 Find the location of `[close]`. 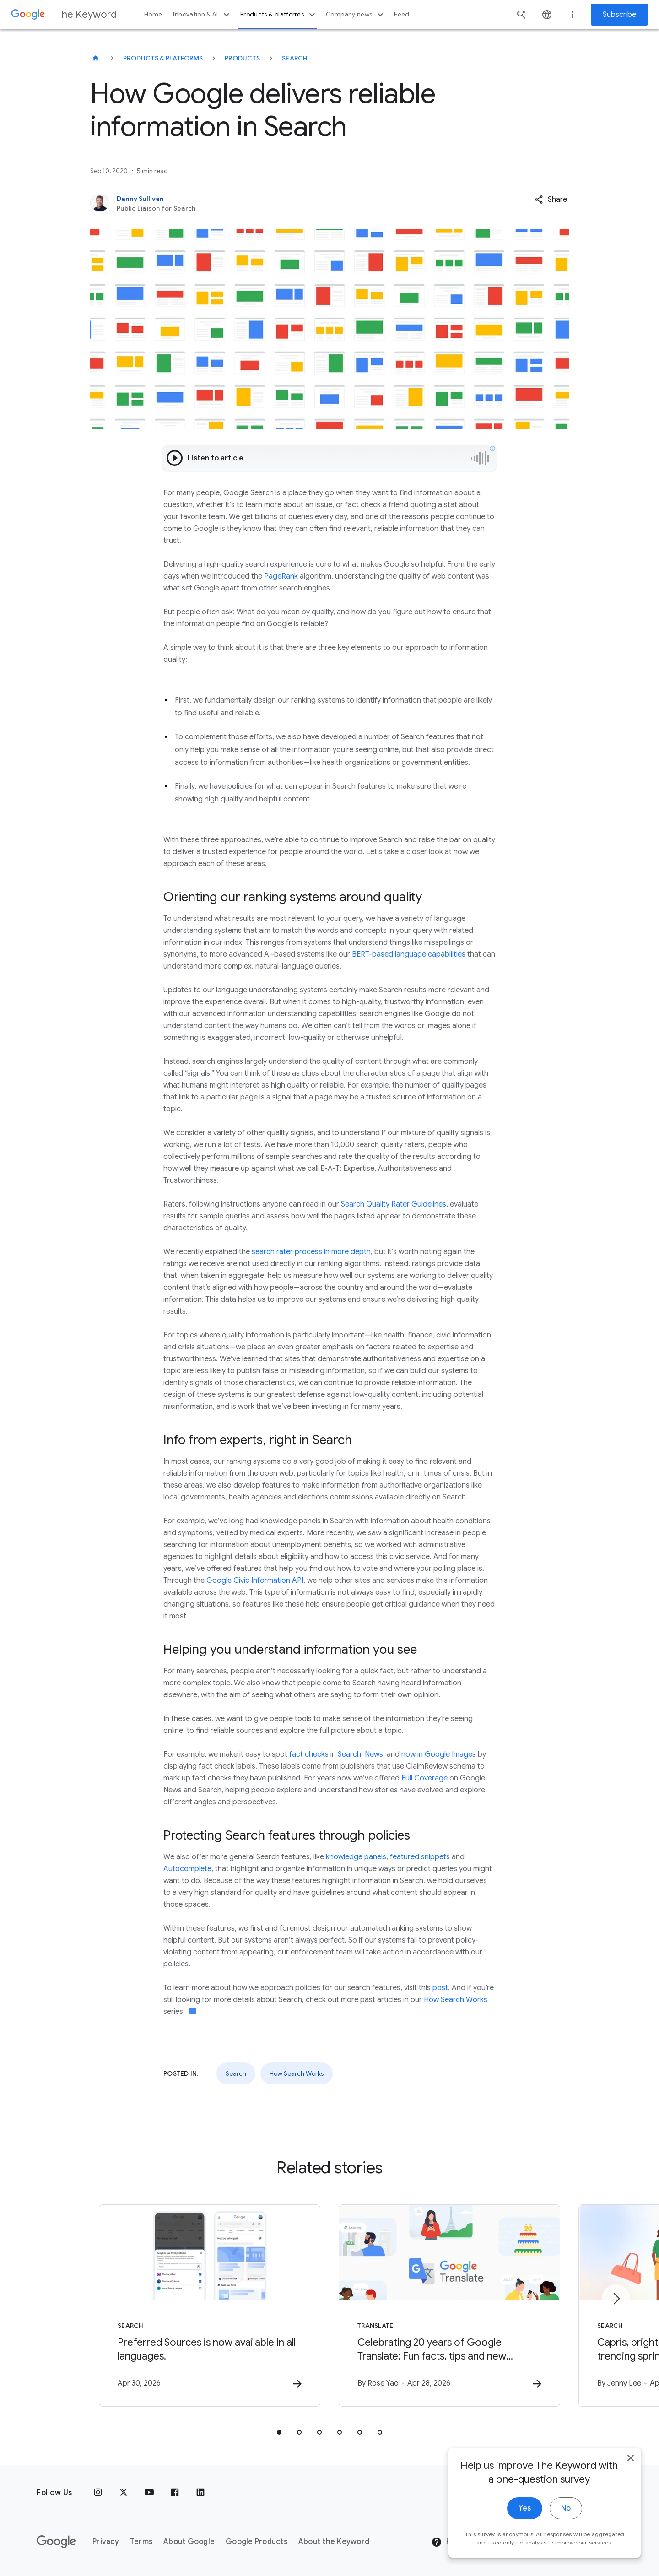

[close] is located at coordinates (631, 2461).